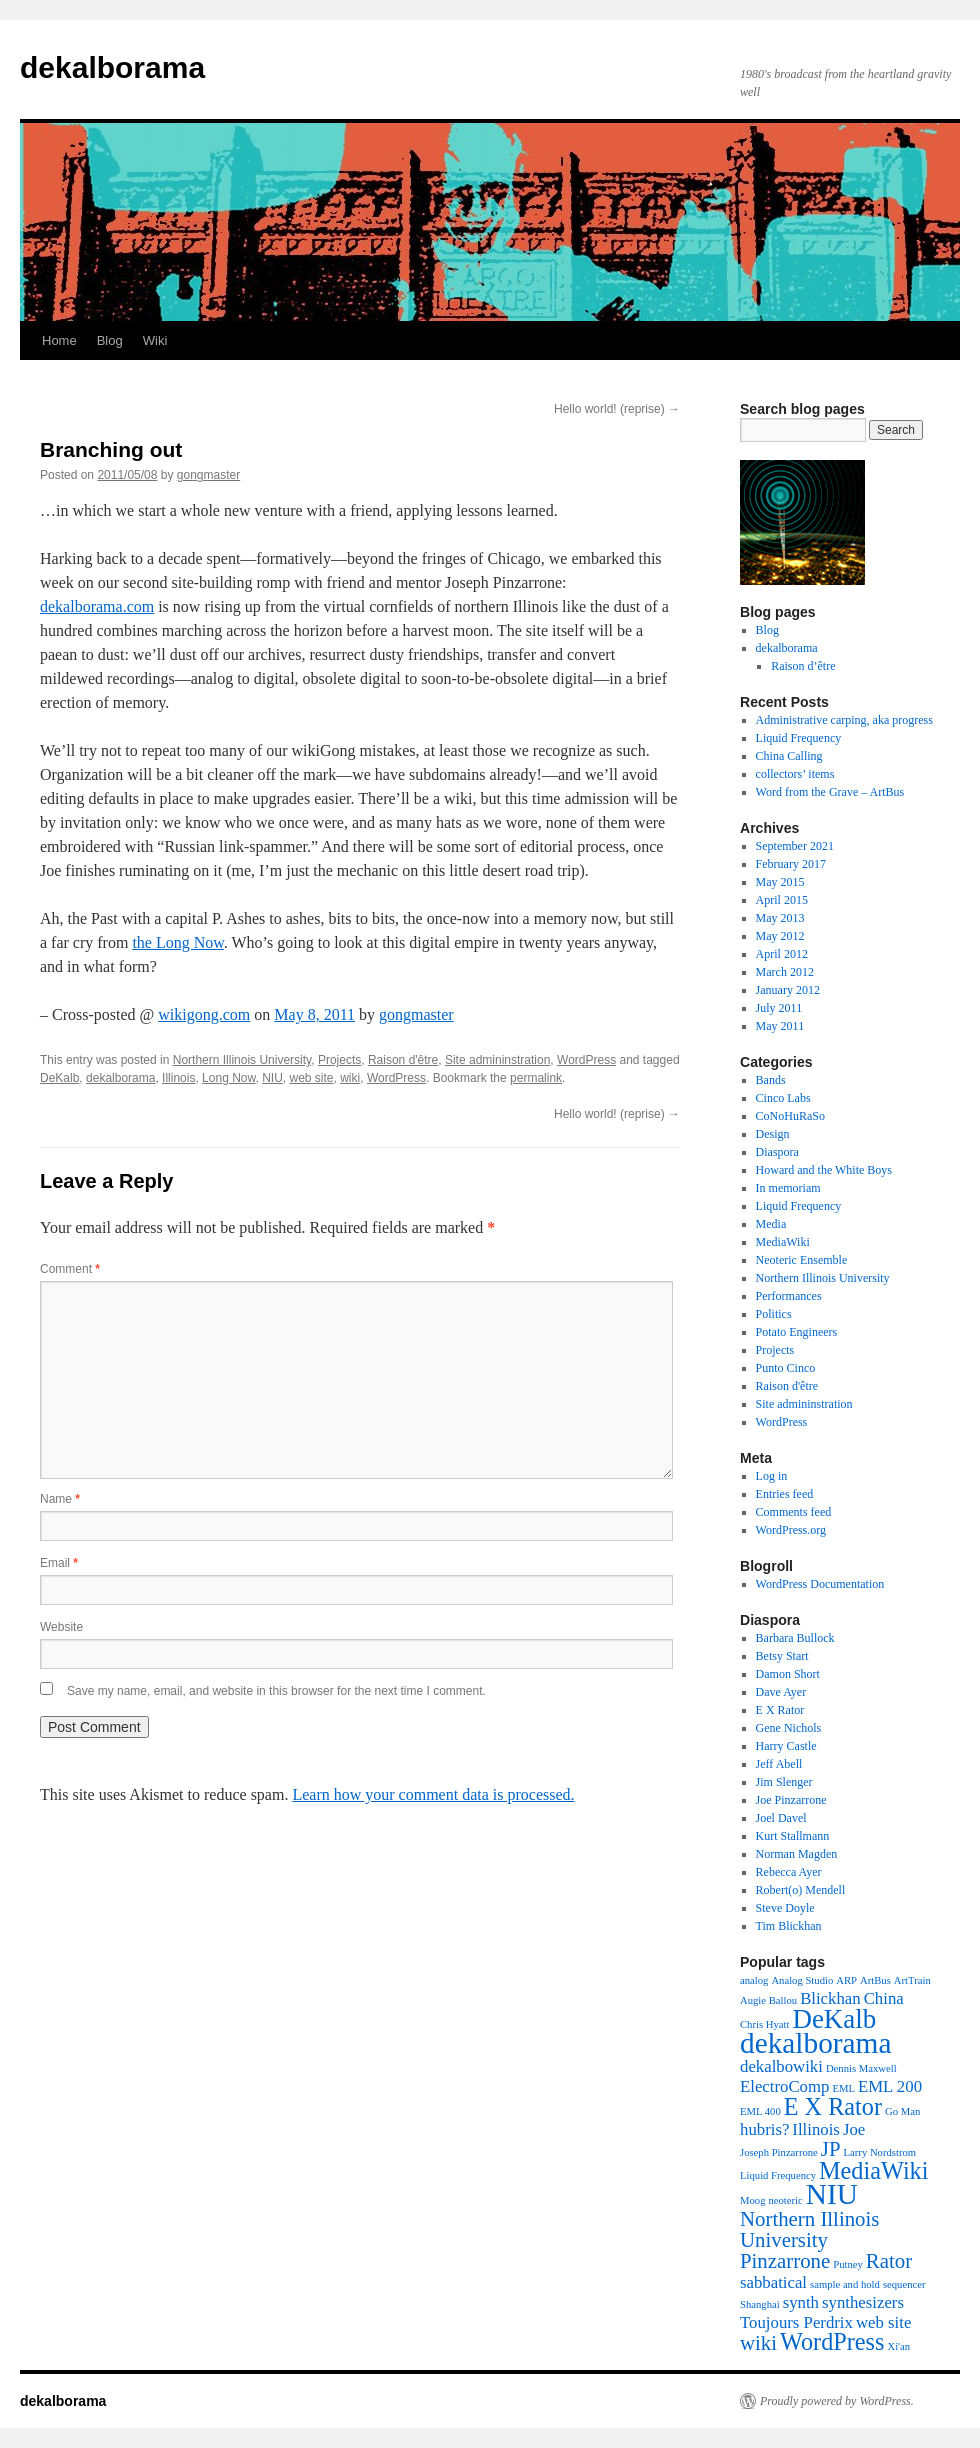 Image resolution: width=980 pixels, height=2448 pixels. Describe the element at coordinates (904, 2284) in the screenshot. I see `sequencer [sequencer (1 item)]` at that location.